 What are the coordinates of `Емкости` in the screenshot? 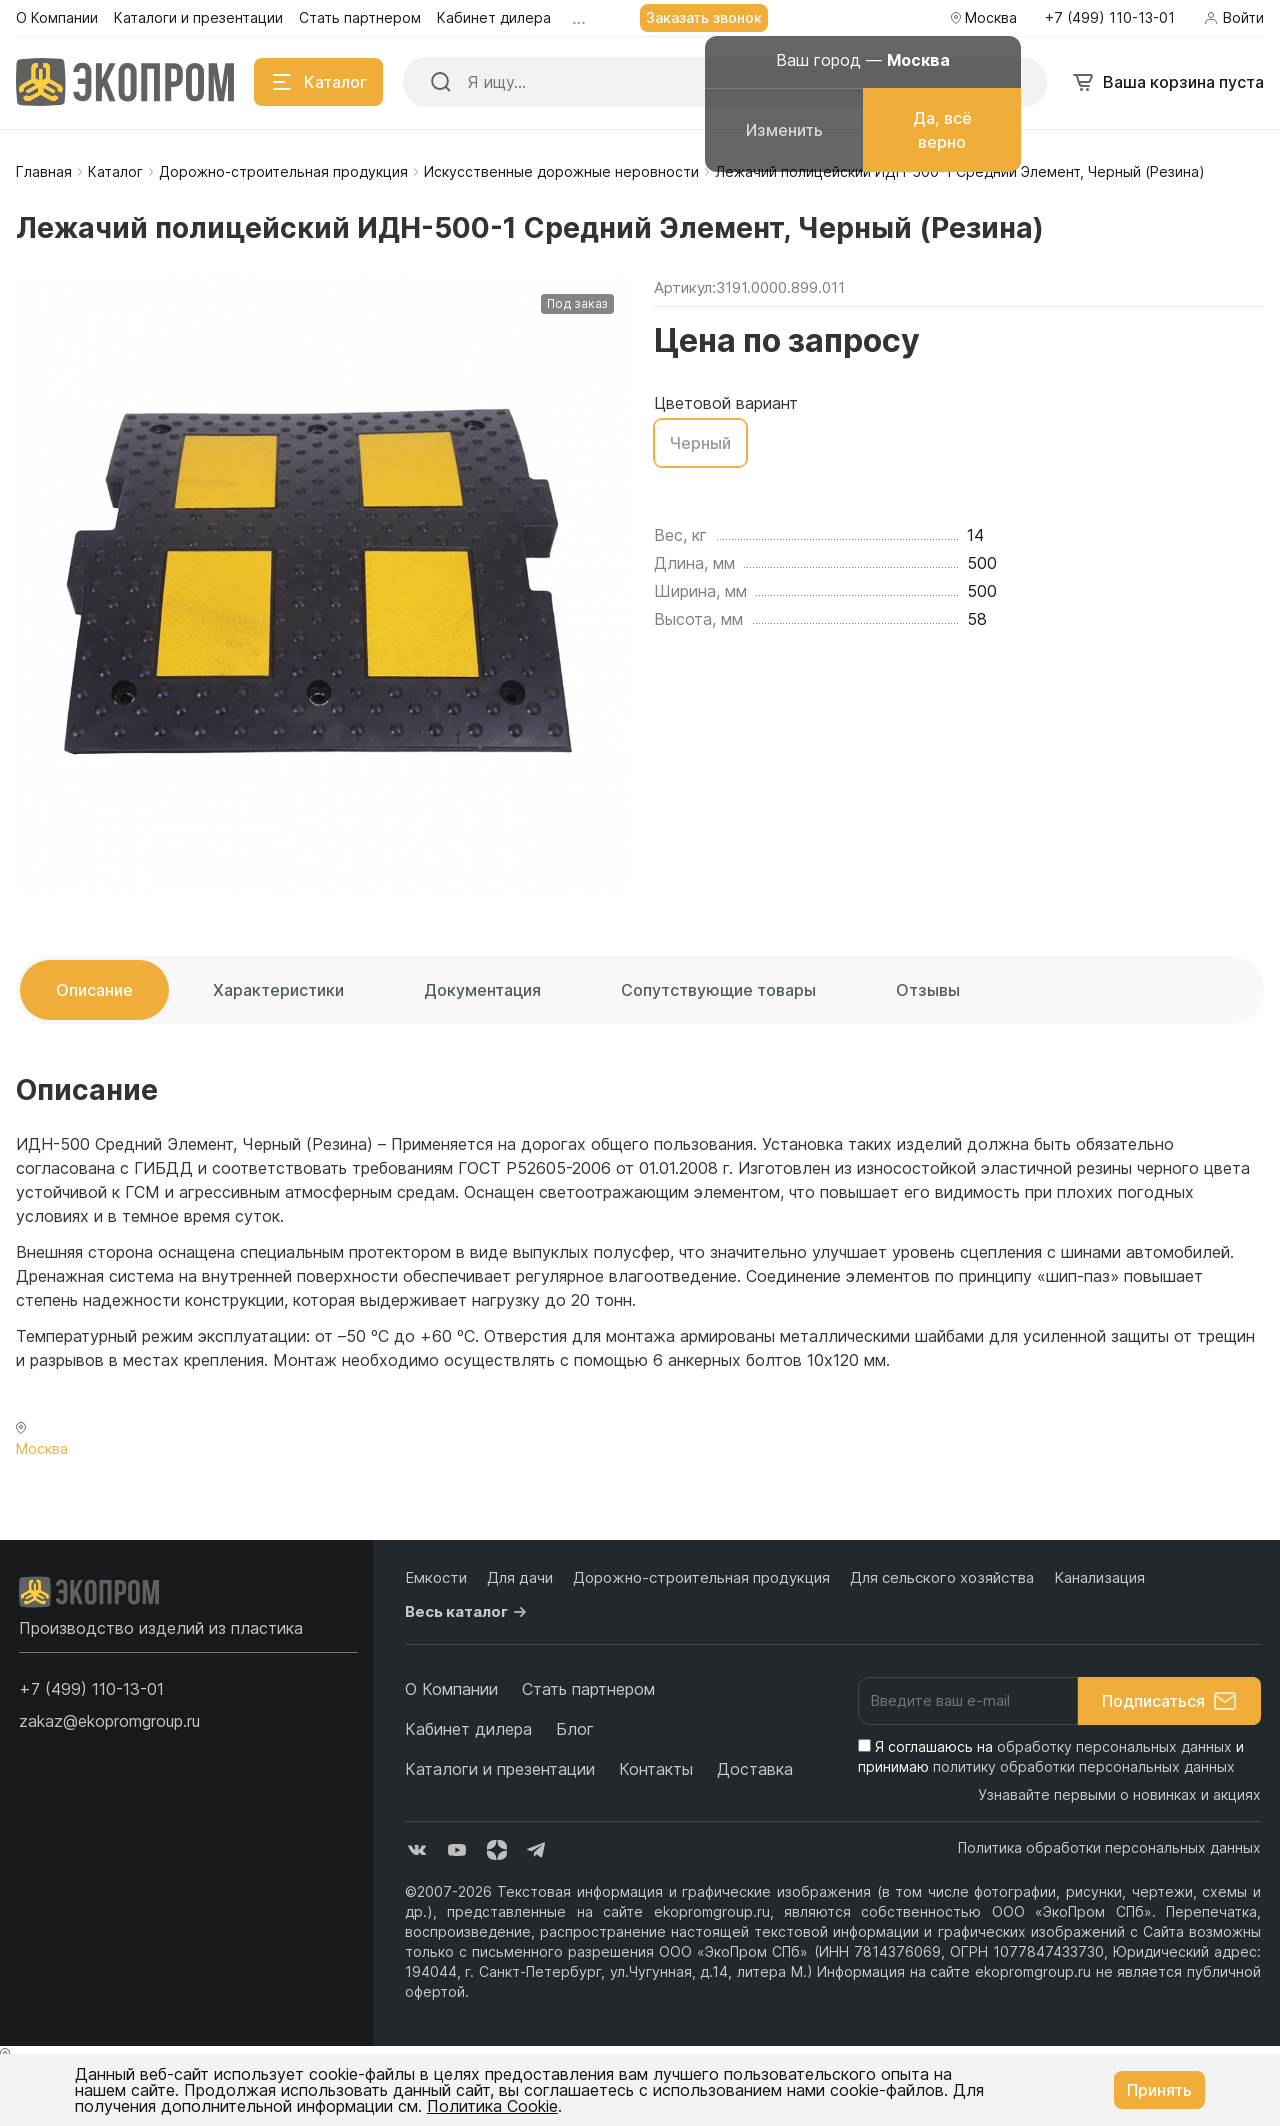 It's located at (436, 1577).